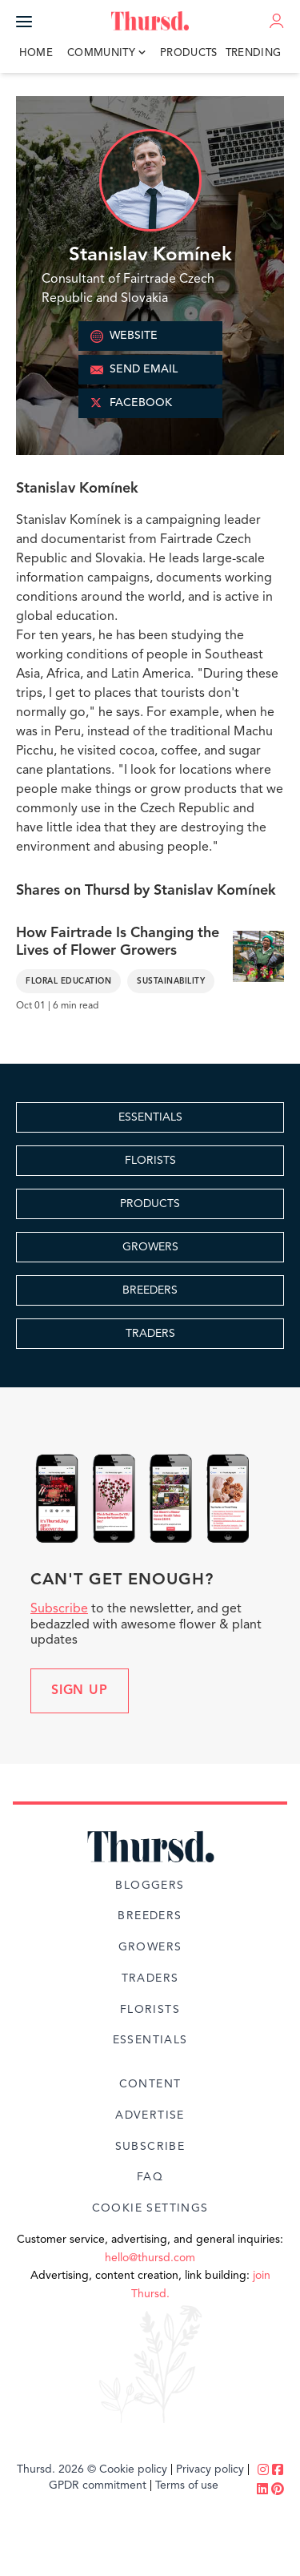 The image size is (300, 2576). Describe the element at coordinates (171, 981) in the screenshot. I see `Sustainability` at that location.